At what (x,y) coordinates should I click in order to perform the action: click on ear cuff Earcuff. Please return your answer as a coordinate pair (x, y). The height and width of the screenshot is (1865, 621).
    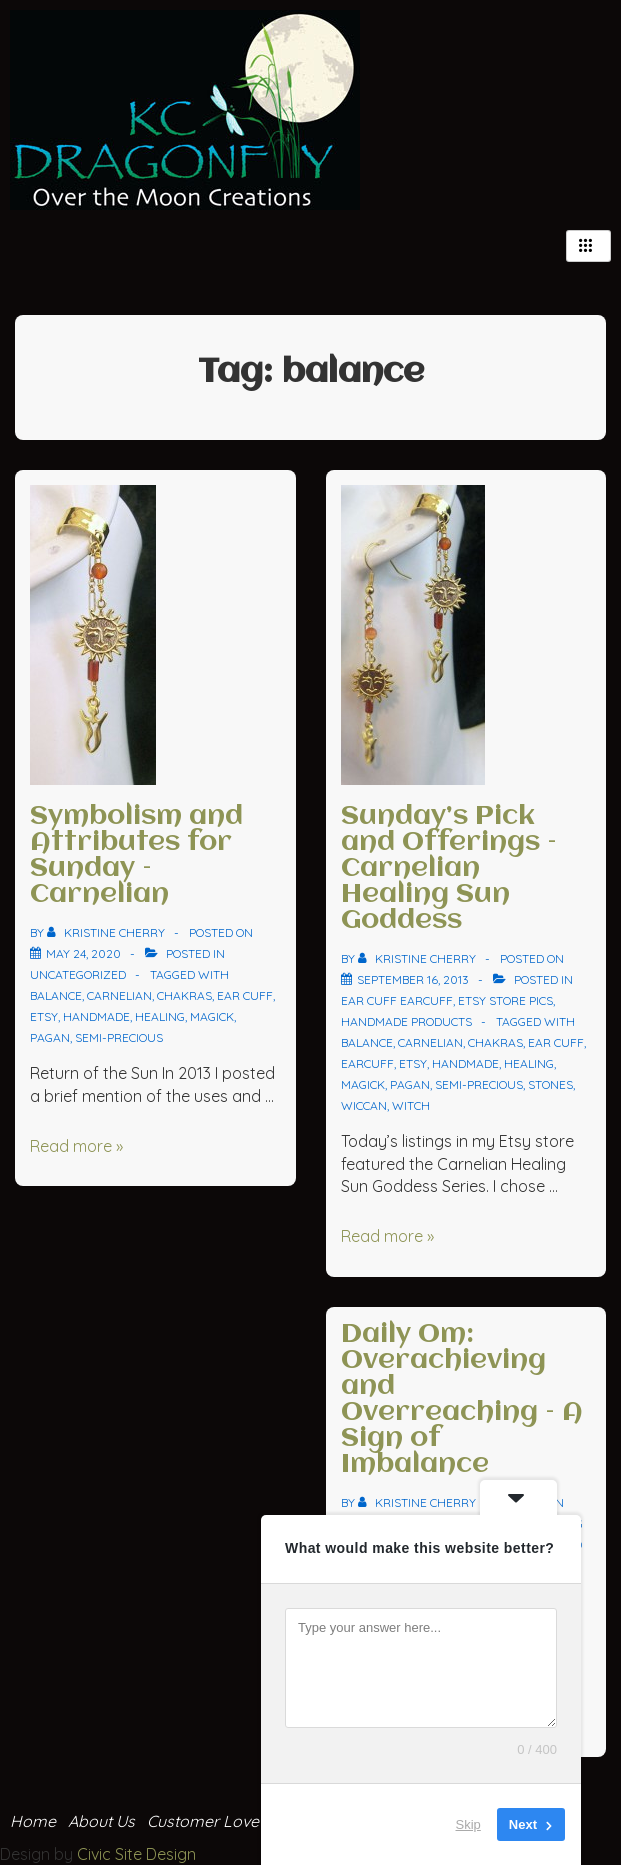
    Looking at the image, I should click on (397, 1000).